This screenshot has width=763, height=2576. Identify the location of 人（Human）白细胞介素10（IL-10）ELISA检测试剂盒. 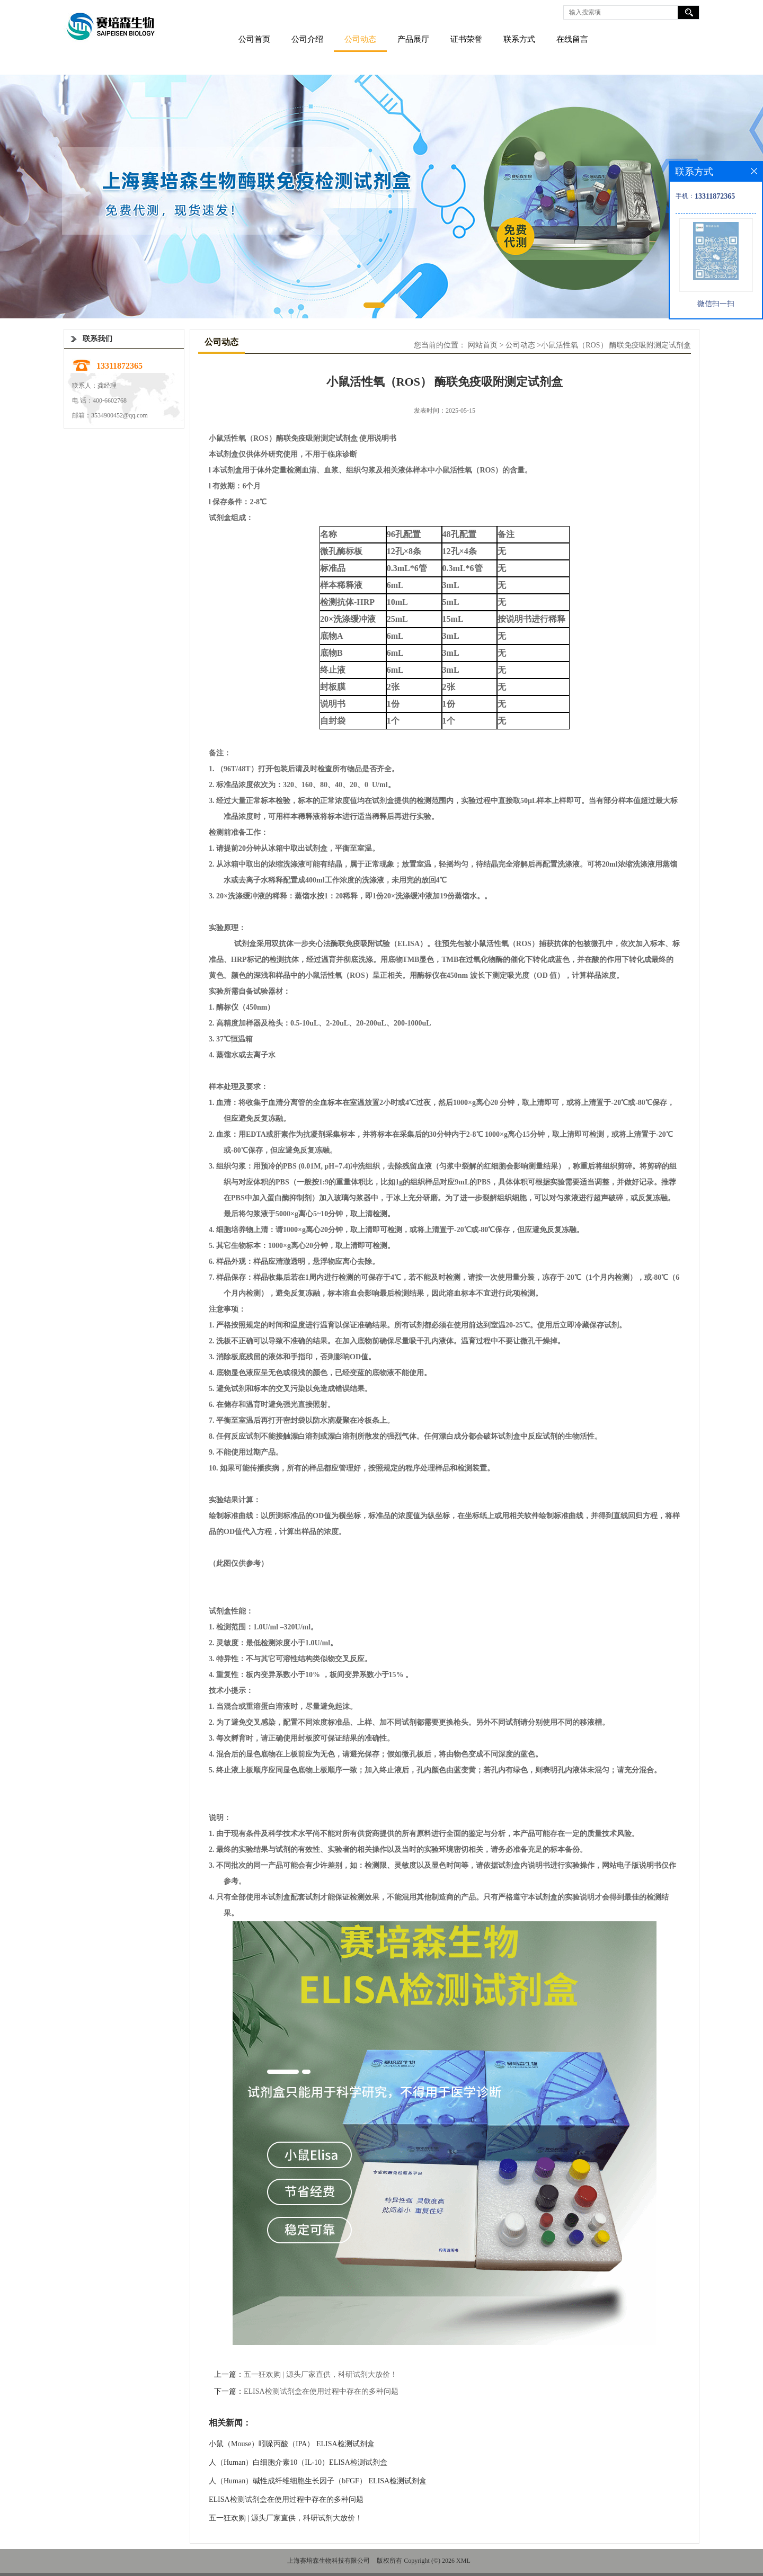
(298, 2462).